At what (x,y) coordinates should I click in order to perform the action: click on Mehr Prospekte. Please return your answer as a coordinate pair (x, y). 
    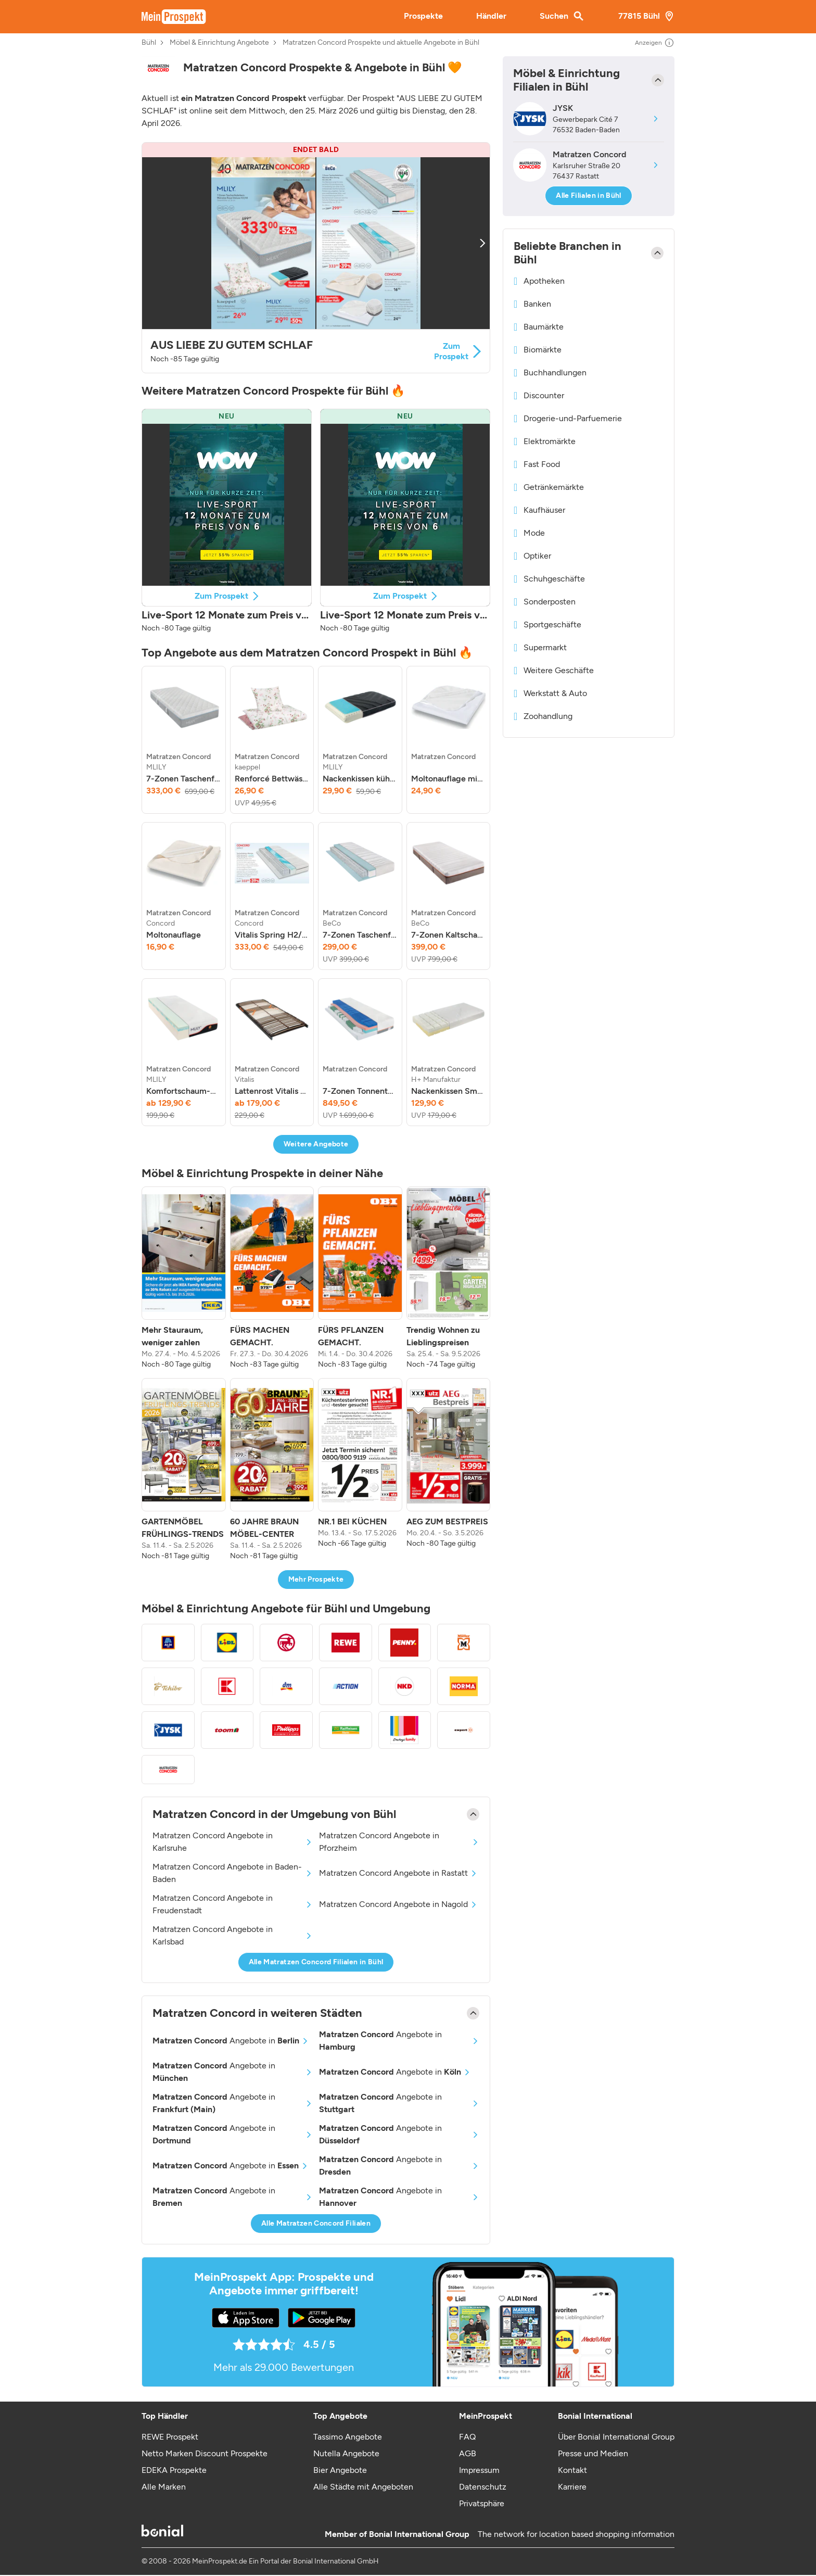
    Looking at the image, I should click on (316, 1579).